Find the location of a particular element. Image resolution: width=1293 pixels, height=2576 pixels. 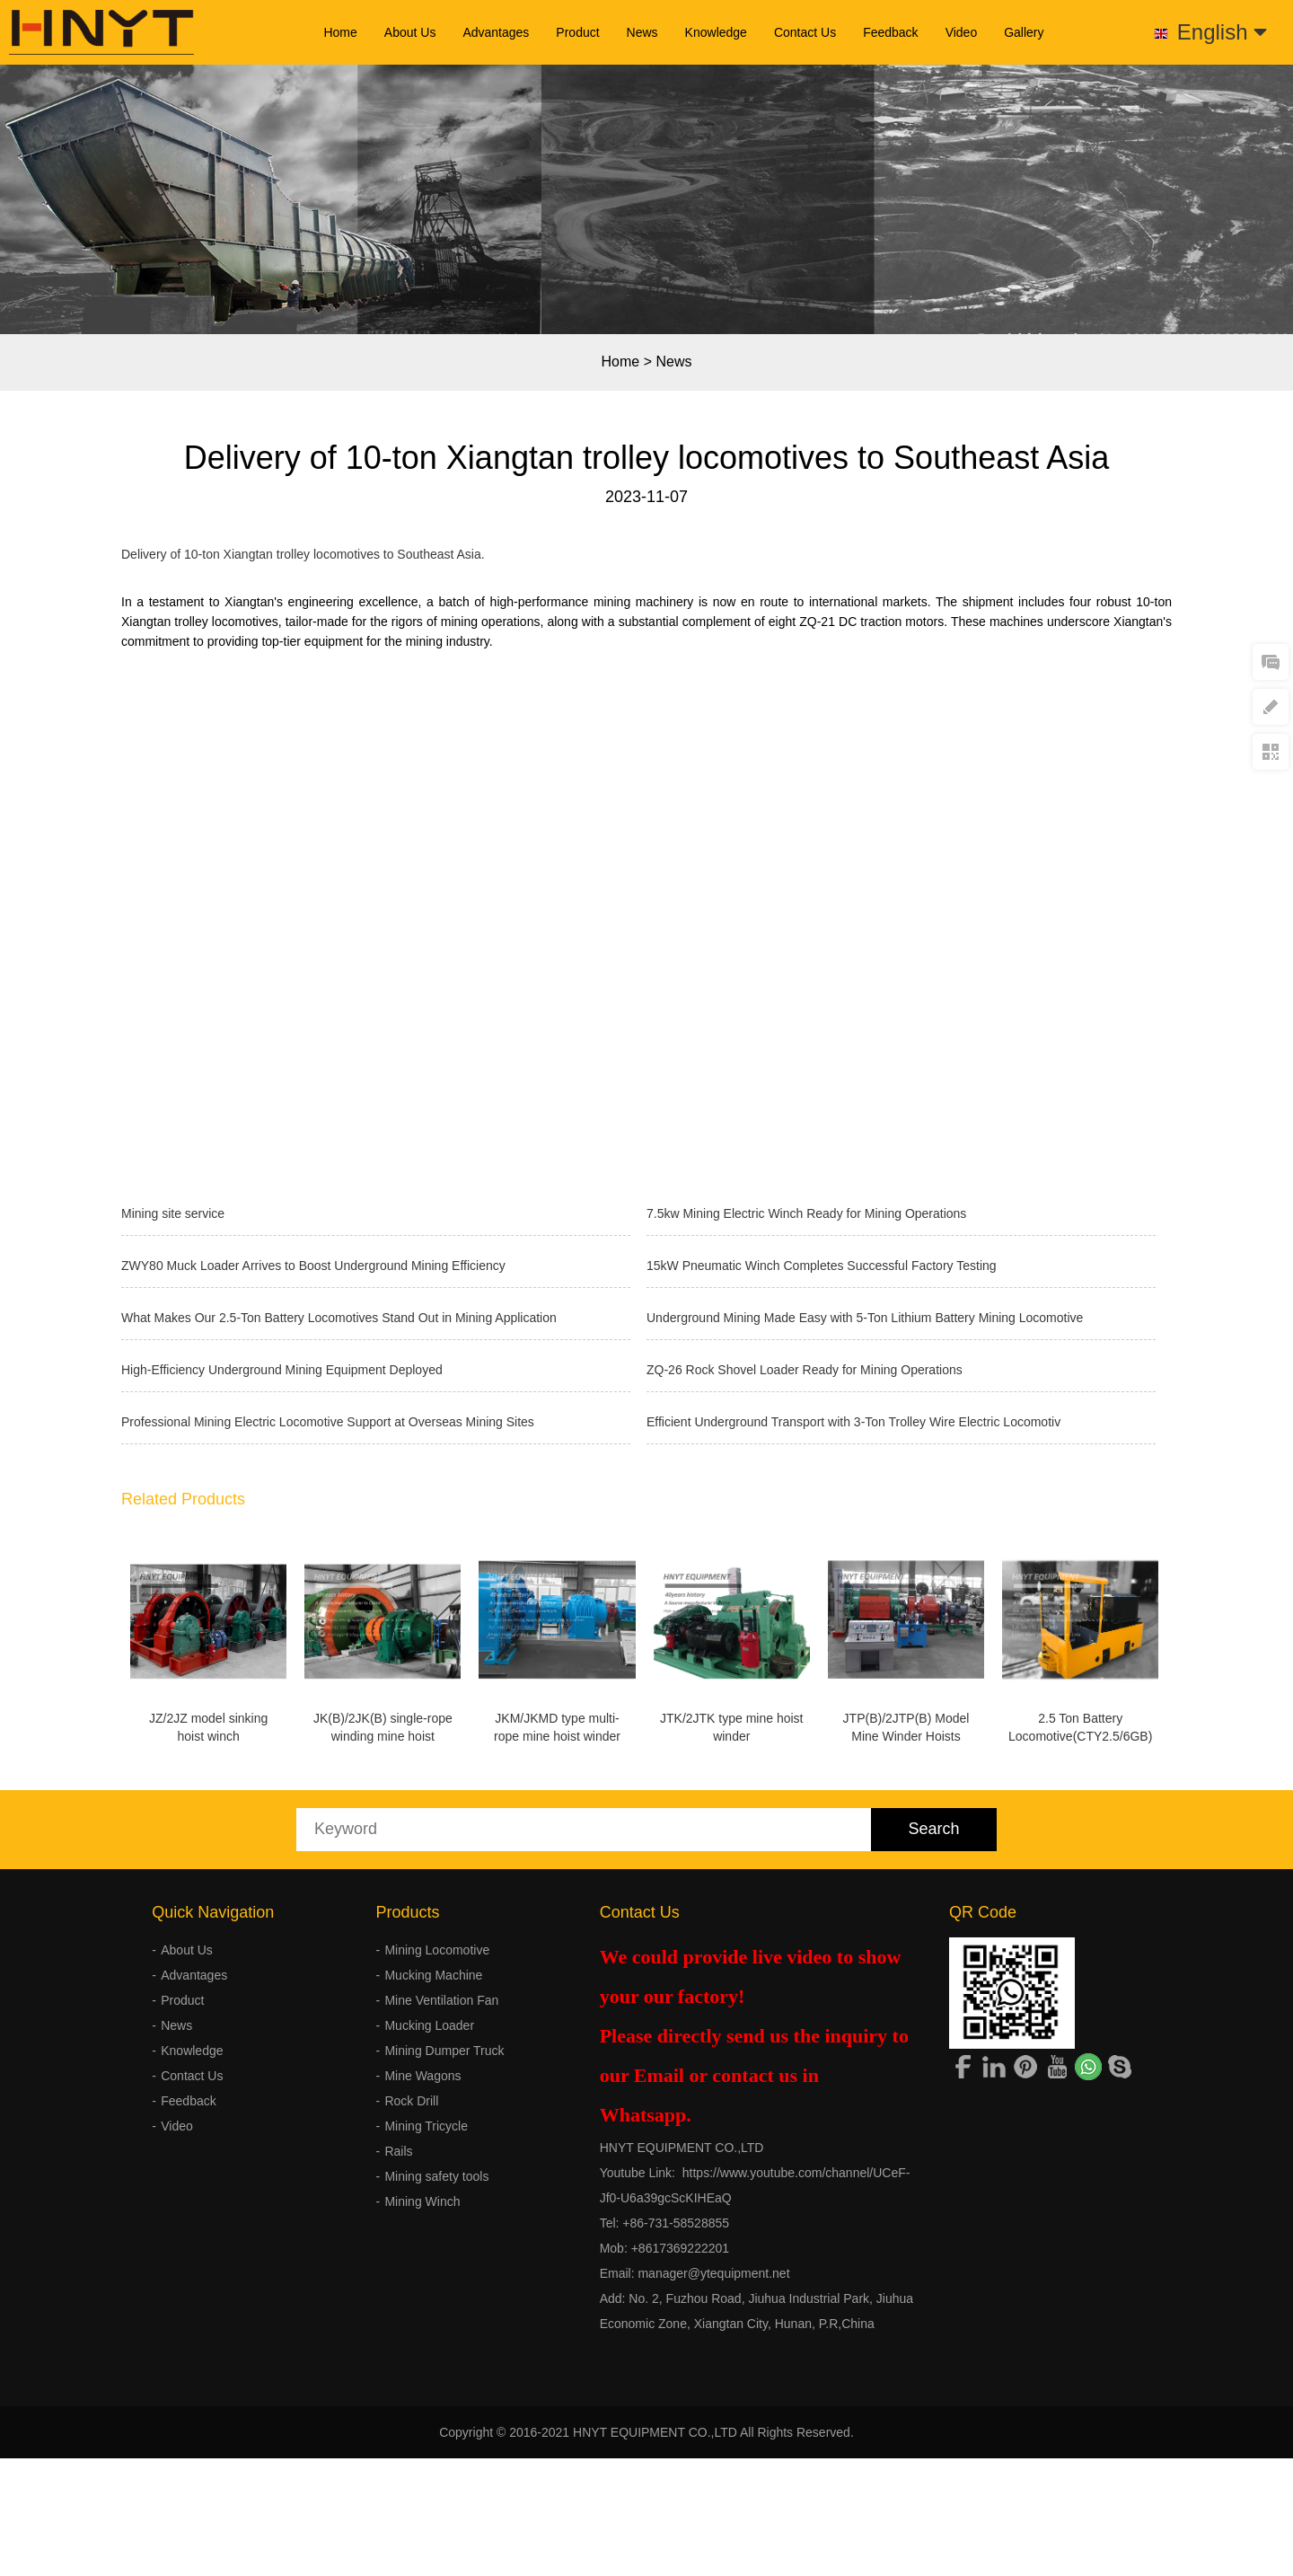

High-Efficiency Underground Mining Equipment Deployed is located at coordinates (282, 1370).